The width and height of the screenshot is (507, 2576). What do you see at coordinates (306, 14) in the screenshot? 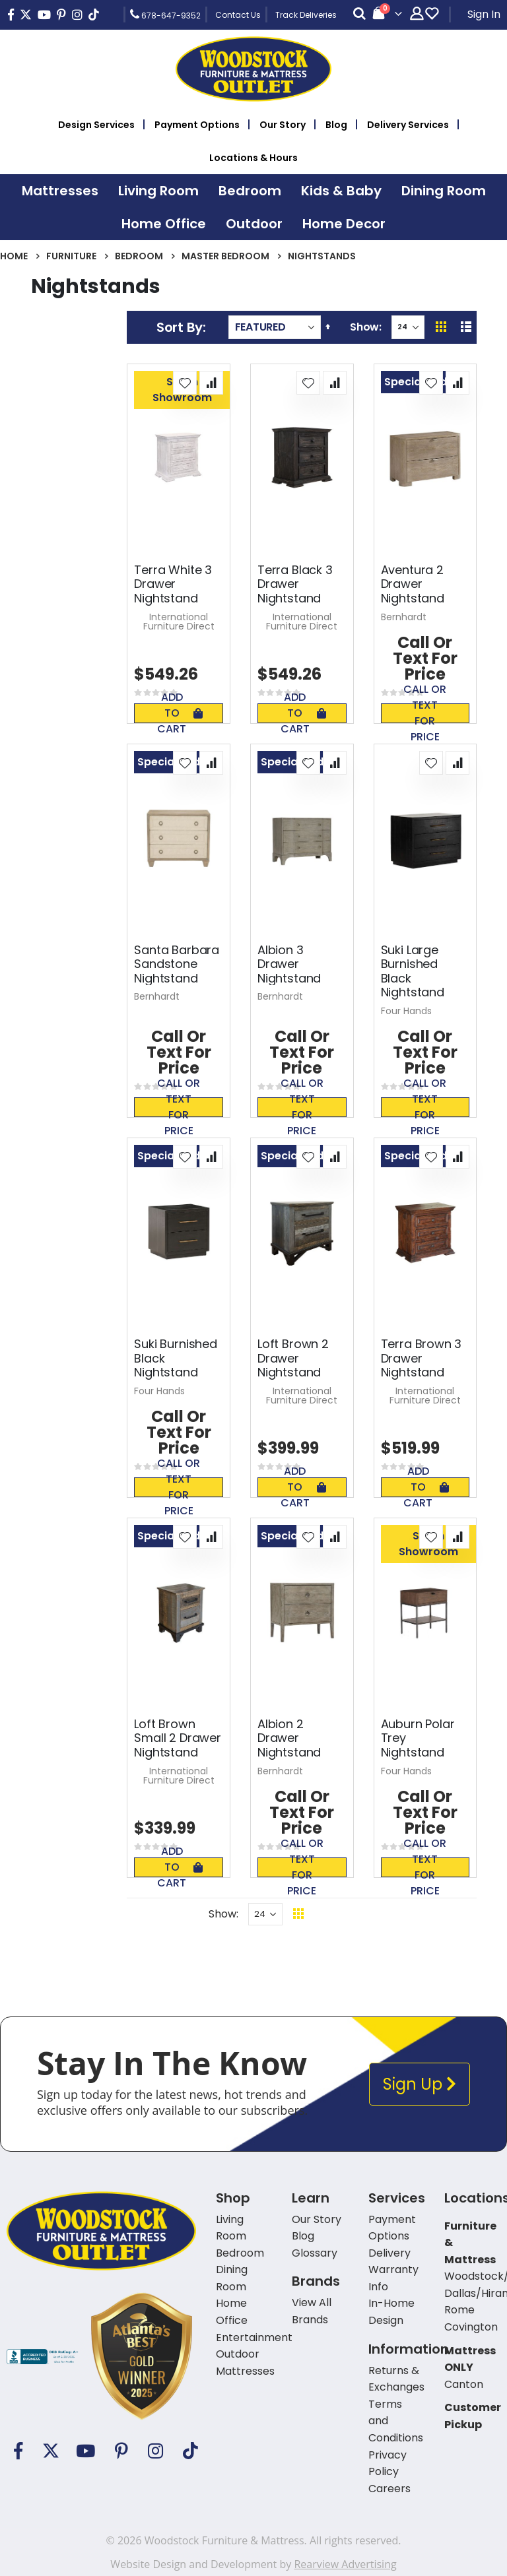
I see `Track Deliveries` at bounding box center [306, 14].